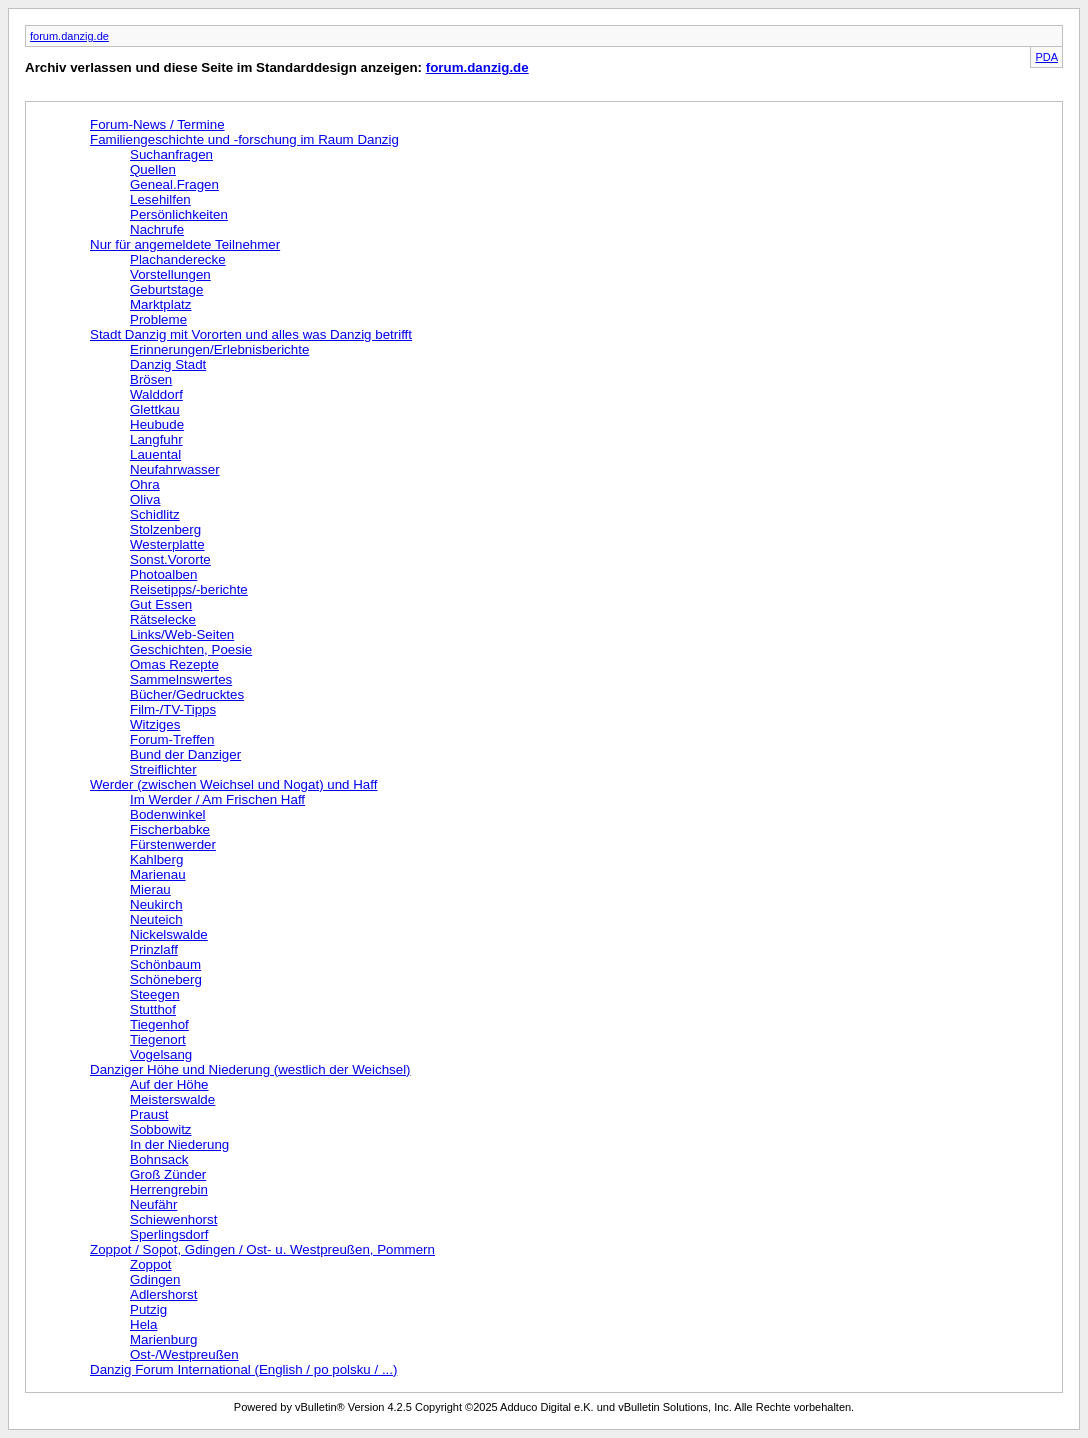  Describe the element at coordinates (251, 334) in the screenshot. I see `Stadt Danzig mit Vororten und alles was Danzig betrifft` at that location.